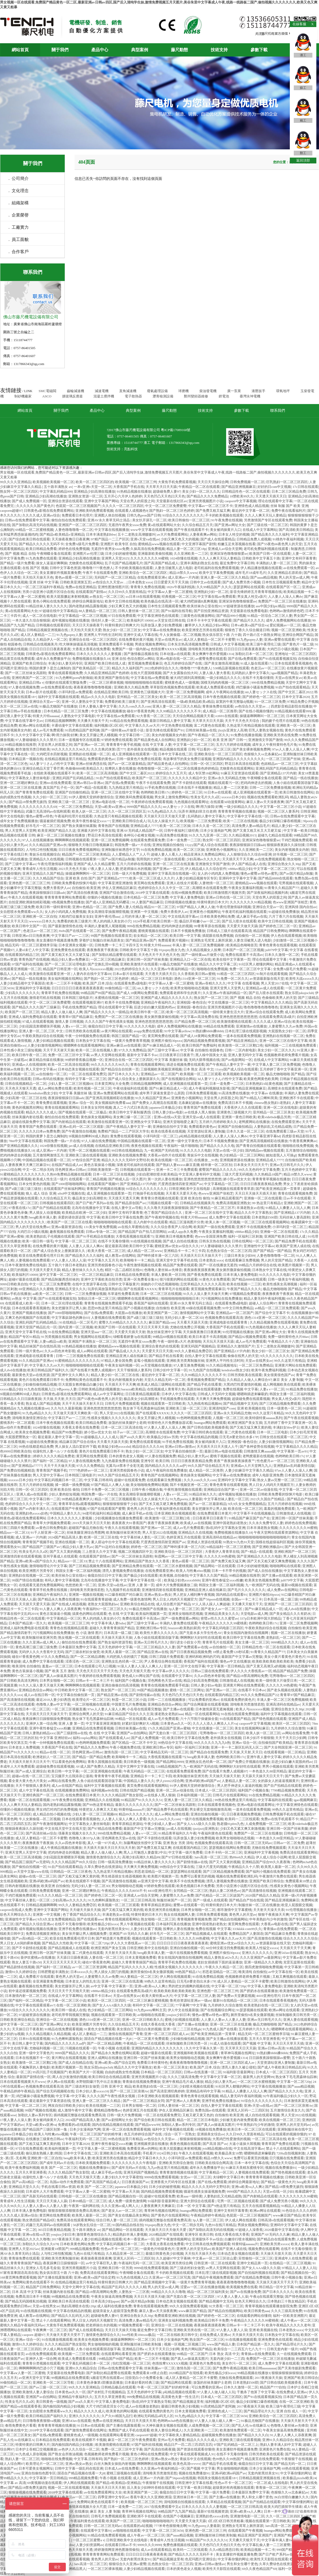 This screenshot has height=2576, width=319. What do you see at coordinates (158, 1919) in the screenshot?
I see `熟女啪啪一区二区三区` at bounding box center [158, 1919].